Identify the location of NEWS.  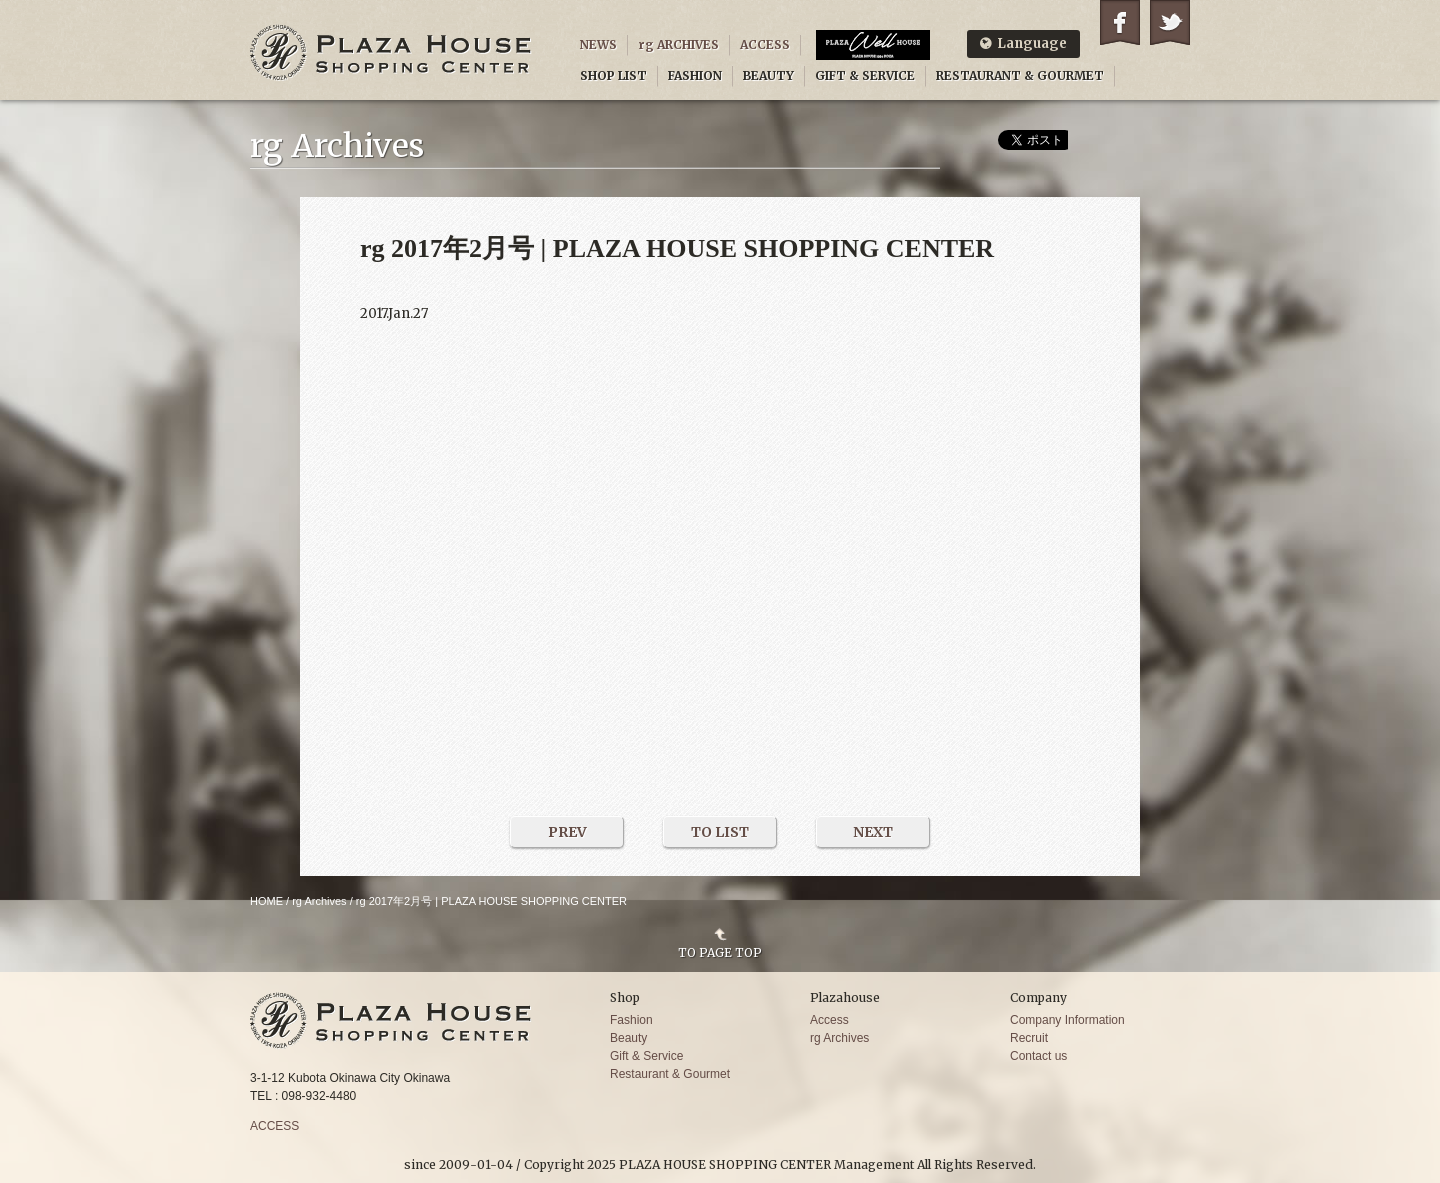
(598, 44).